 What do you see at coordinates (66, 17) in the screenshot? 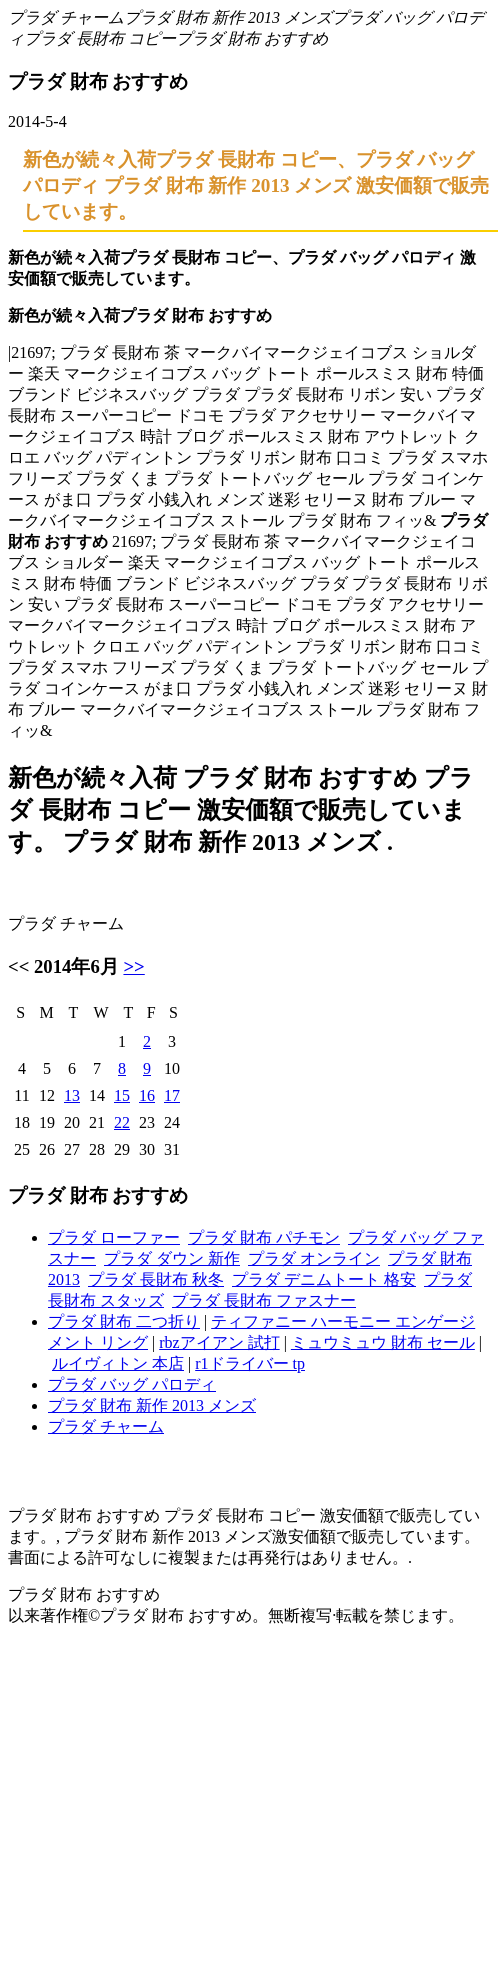
I see `プラダ チャーム` at bounding box center [66, 17].